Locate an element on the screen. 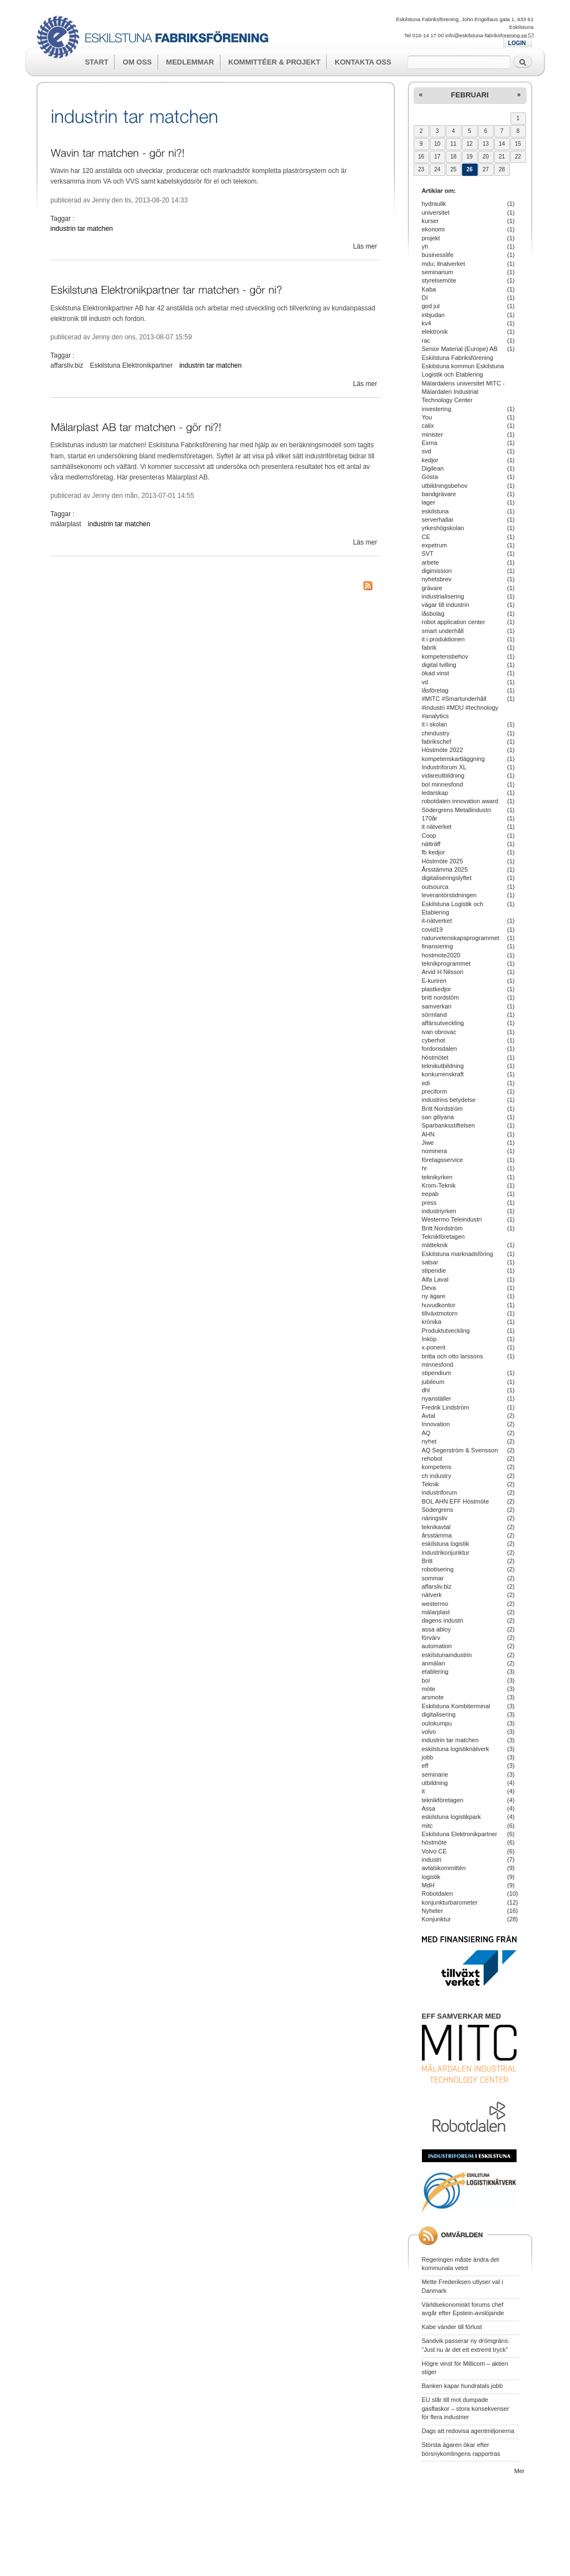 This screenshot has height=2576, width=570. sörmland is located at coordinates (434, 1014).